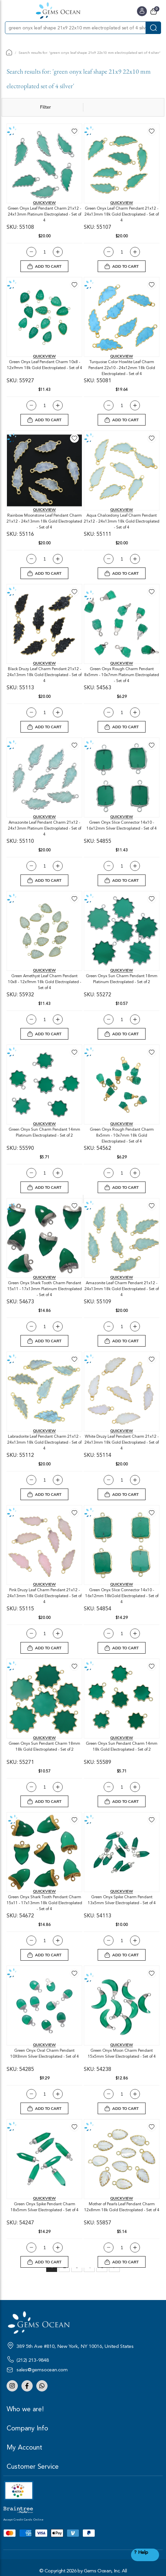 The image size is (166, 2576). What do you see at coordinates (42, 2370) in the screenshot?
I see `sales@gemsocean.com` at bounding box center [42, 2370].